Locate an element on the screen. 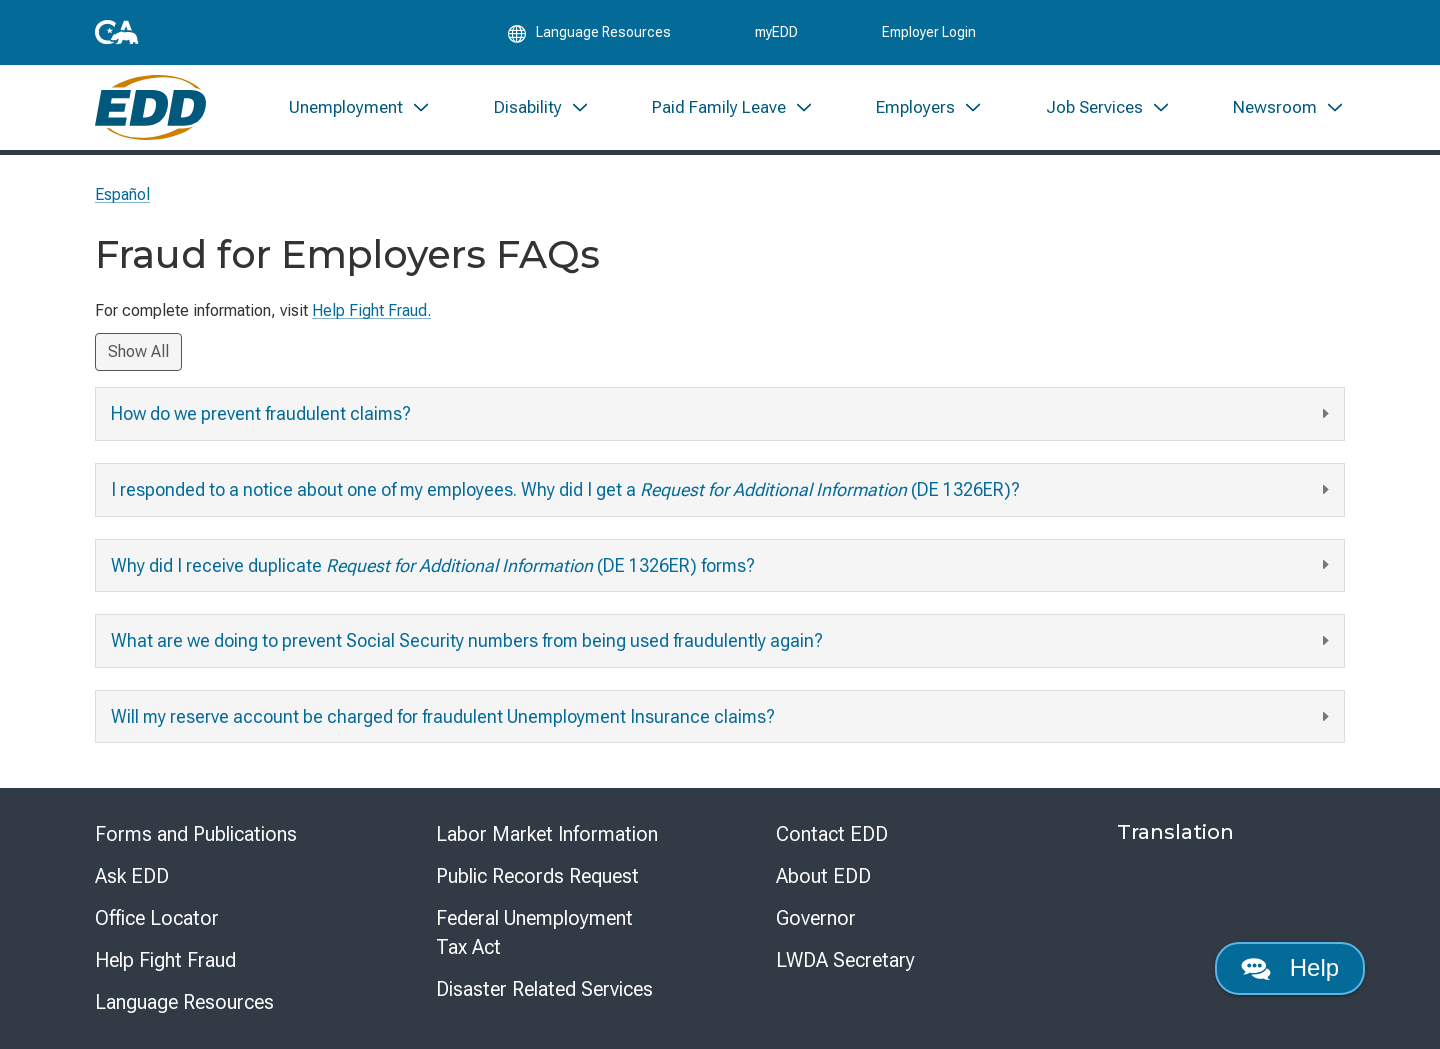  Language Resources is located at coordinates (184, 1002).